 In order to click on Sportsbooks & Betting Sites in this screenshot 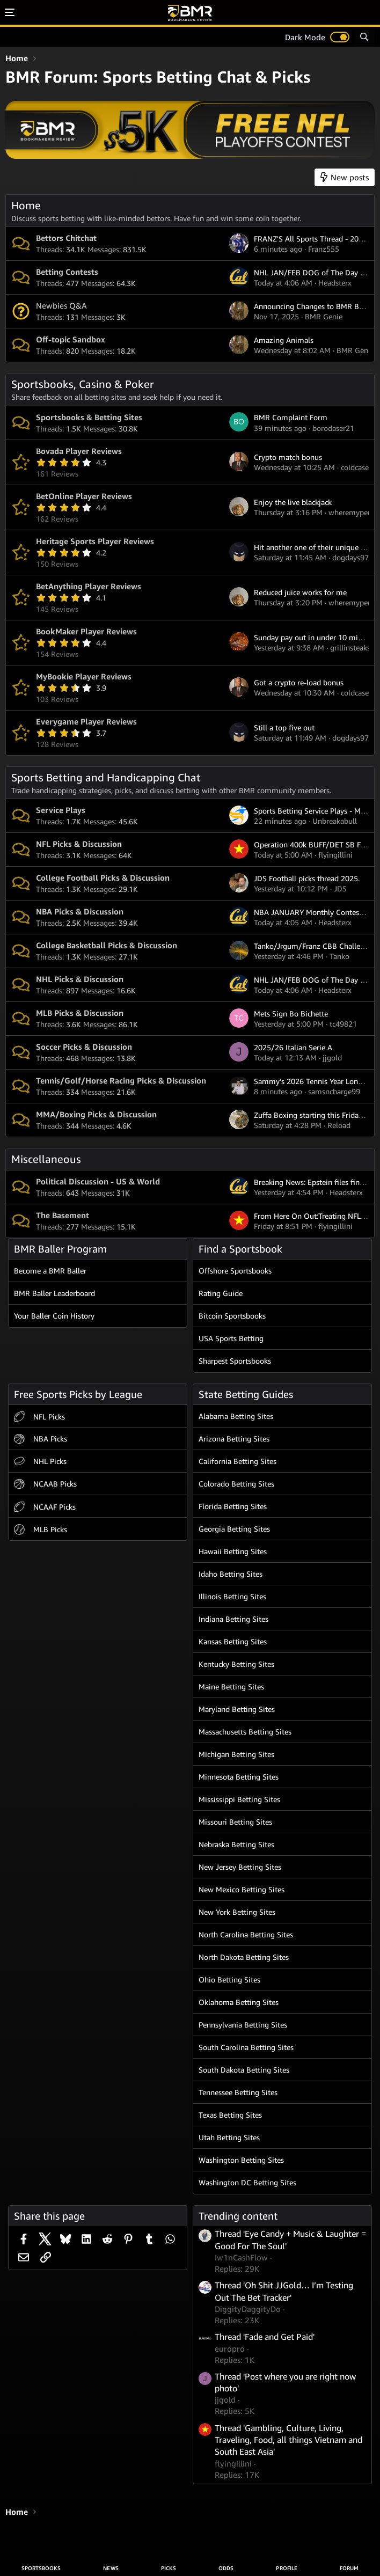, I will do `click(89, 417)`.